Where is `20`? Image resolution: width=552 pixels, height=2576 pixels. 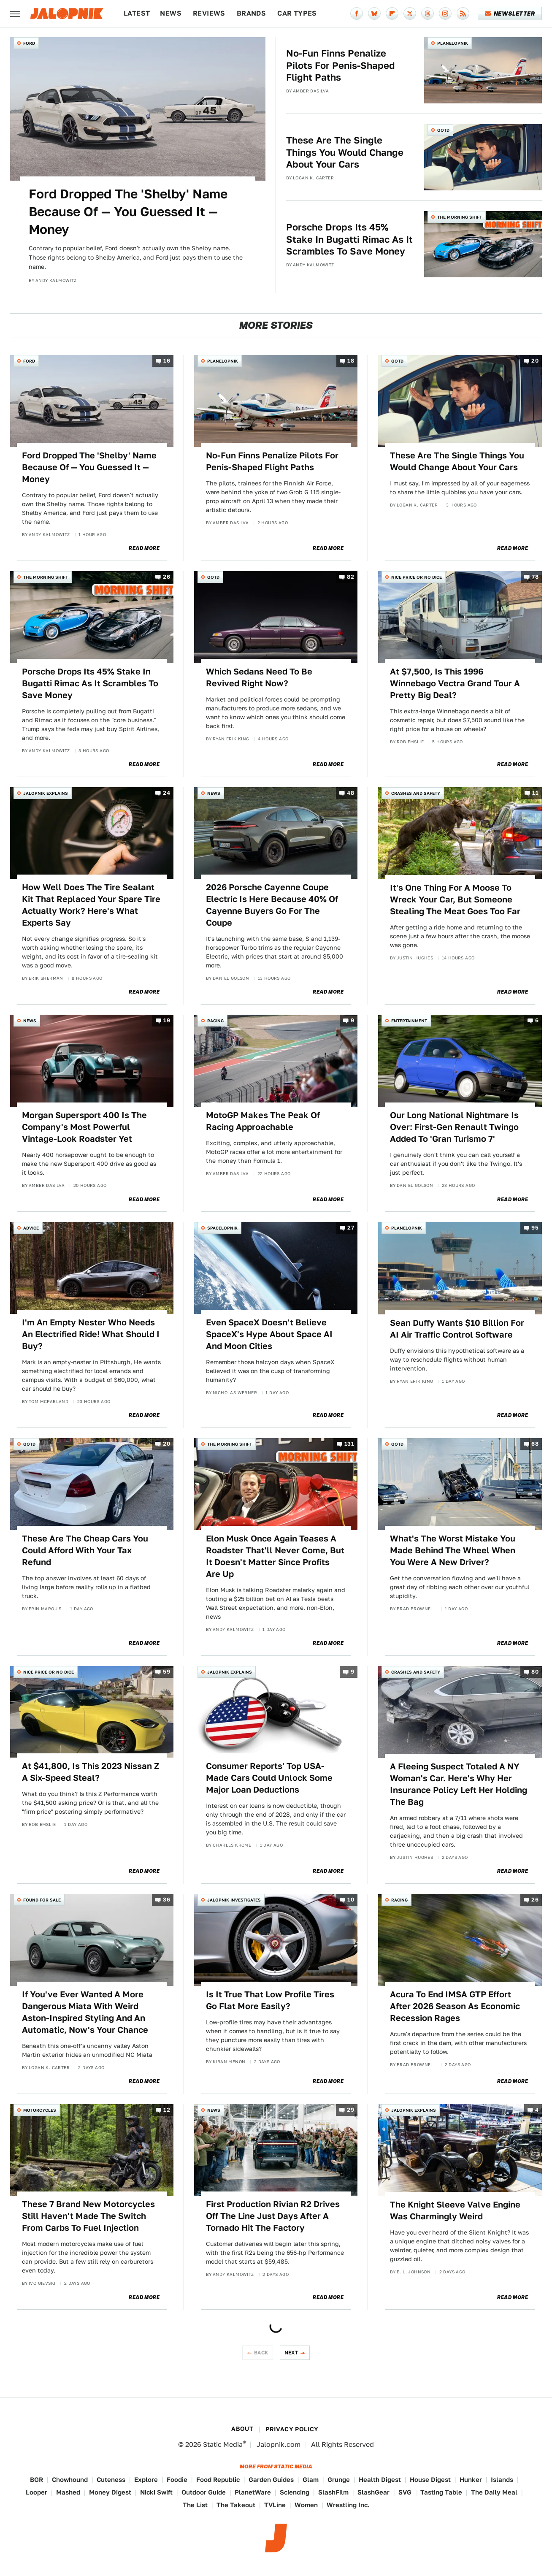 20 is located at coordinates (534, 361).